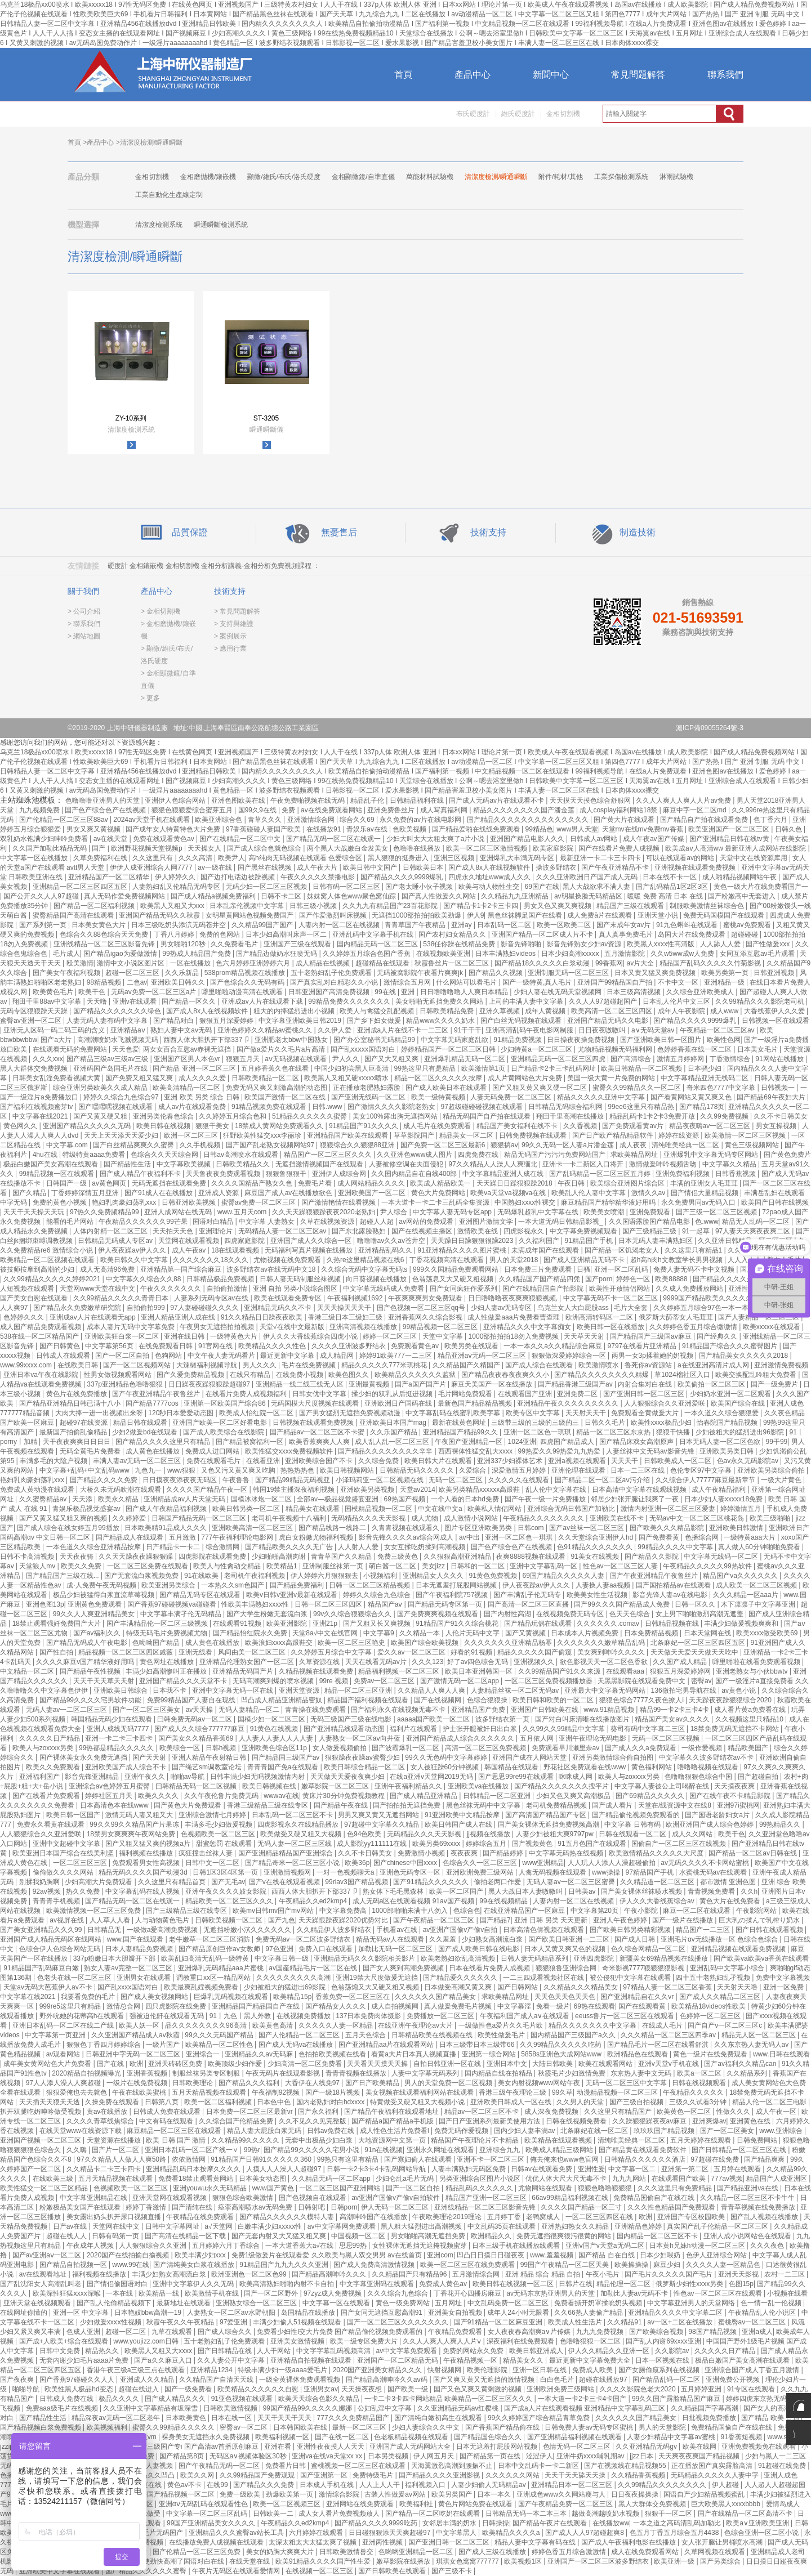  I want to click on 狠狠五月深爱婷婷, so click(227, 1021).